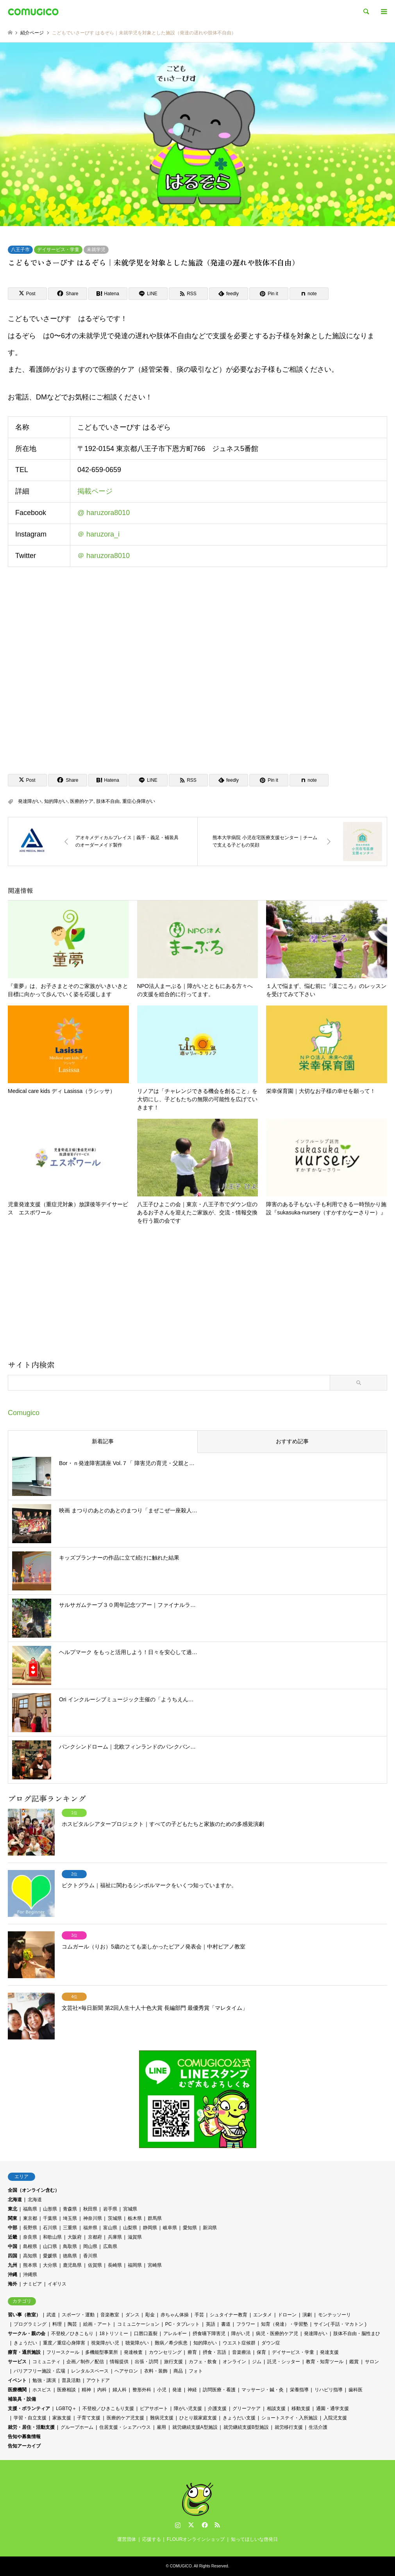  I want to click on 発達障がい, so click(29, 801).